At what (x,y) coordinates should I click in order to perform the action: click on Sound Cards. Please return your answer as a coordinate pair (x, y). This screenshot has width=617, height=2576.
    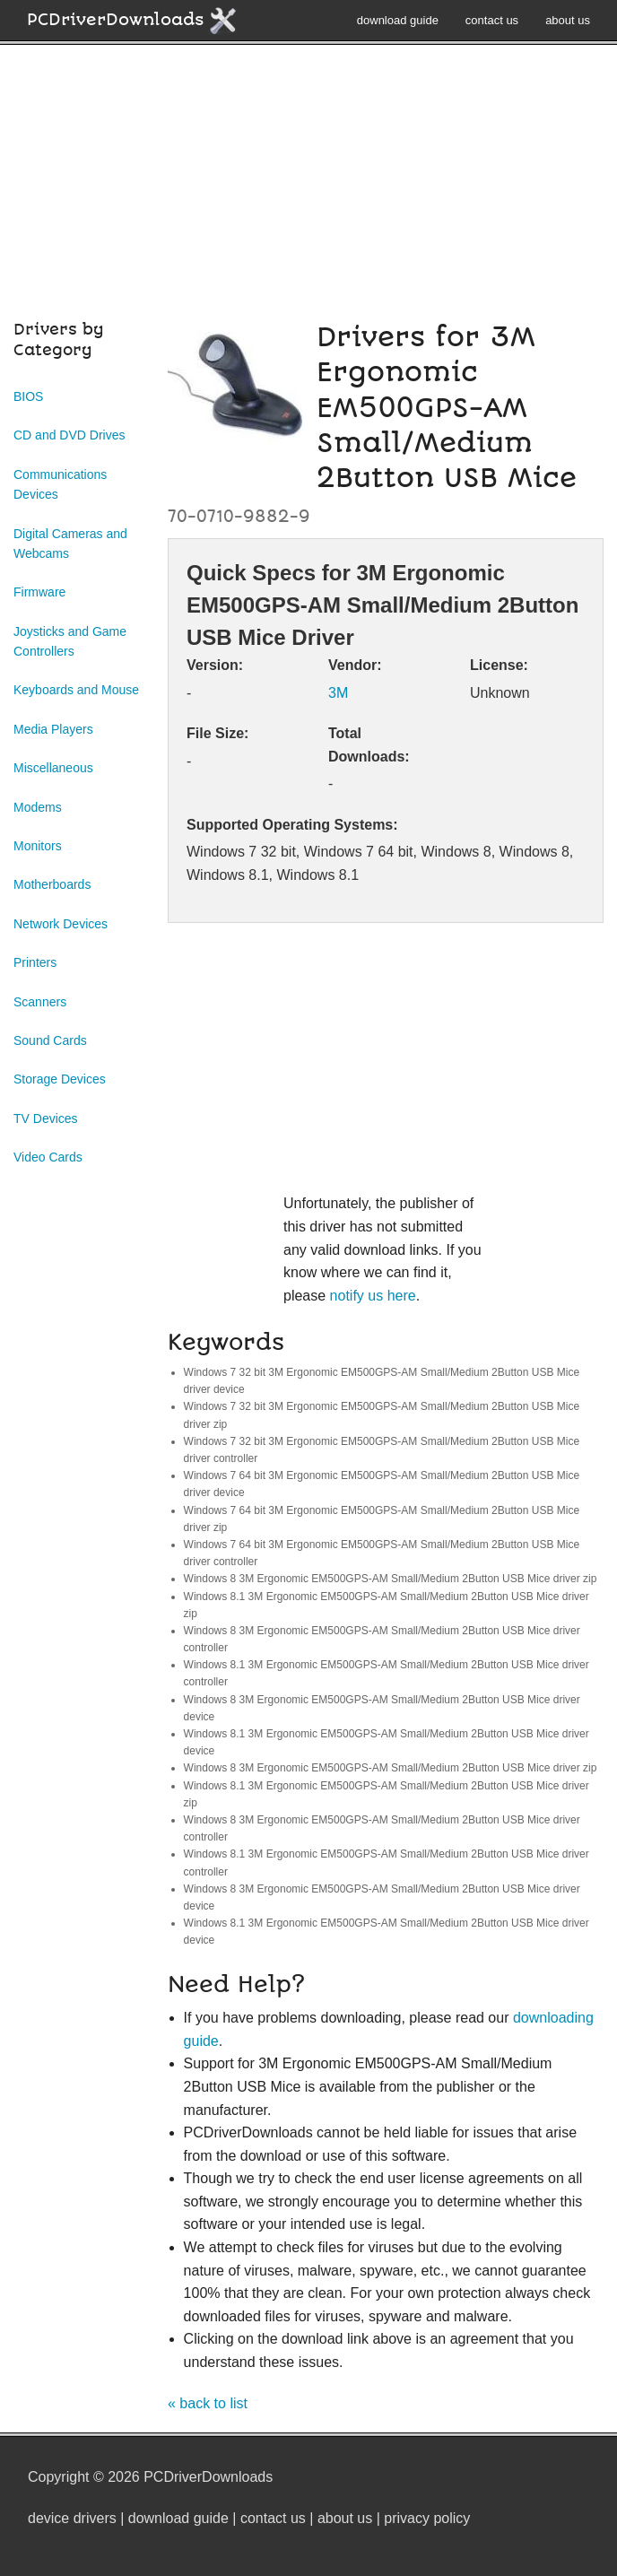
    Looking at the image, I should click on (50, 1040).